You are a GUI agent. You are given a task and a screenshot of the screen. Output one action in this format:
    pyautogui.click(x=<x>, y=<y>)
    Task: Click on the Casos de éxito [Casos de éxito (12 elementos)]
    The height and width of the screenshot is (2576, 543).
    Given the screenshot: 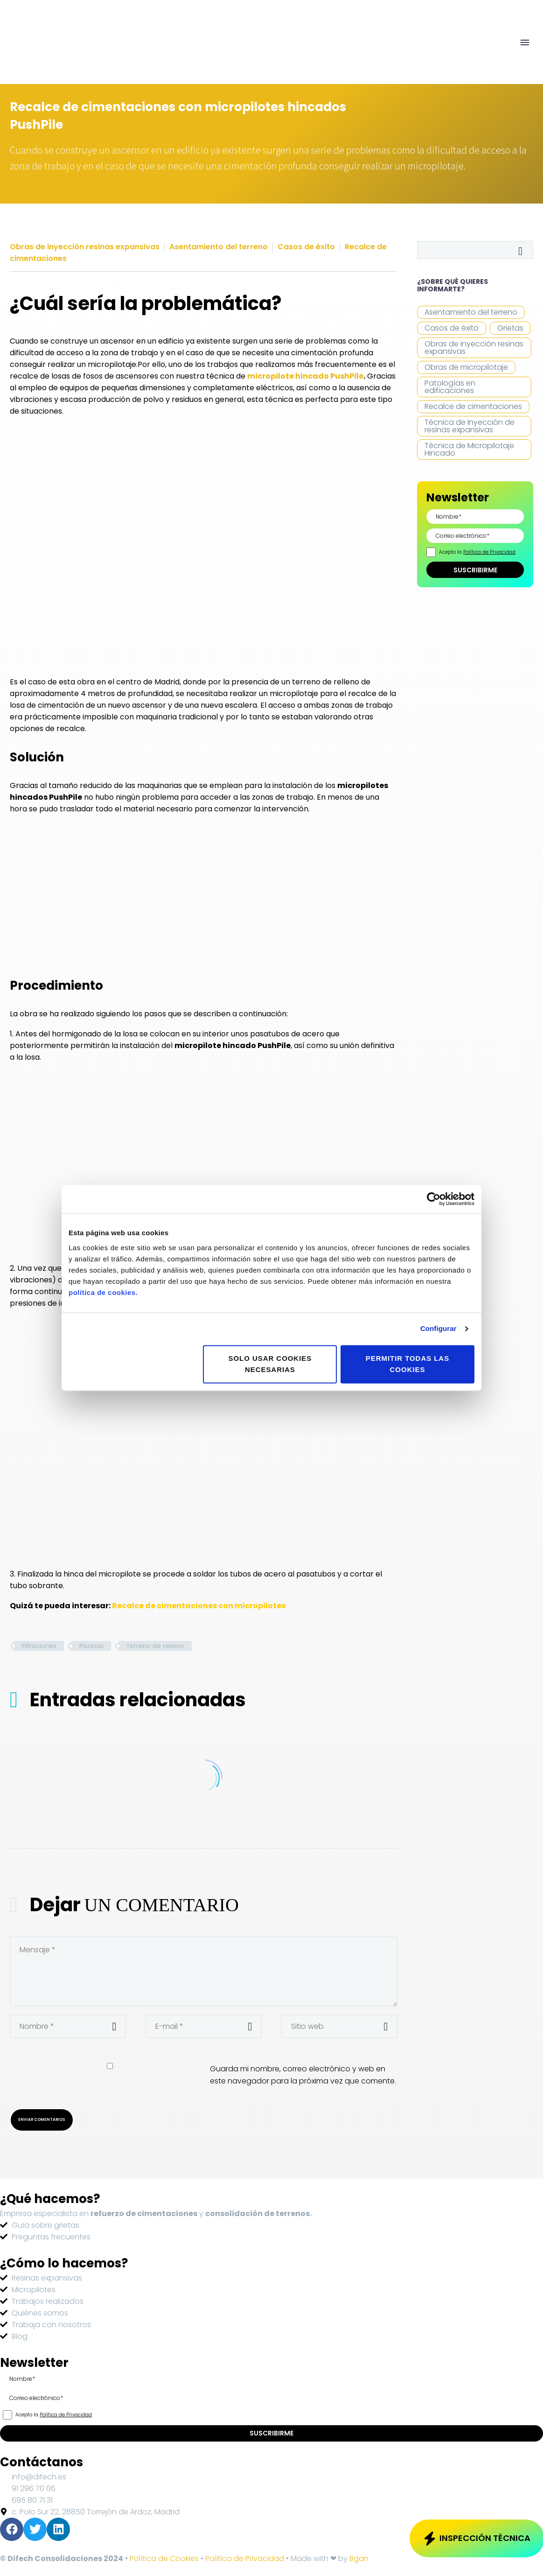 What is the action you would take?
    pyautogui.click(x=452, y=328)
    